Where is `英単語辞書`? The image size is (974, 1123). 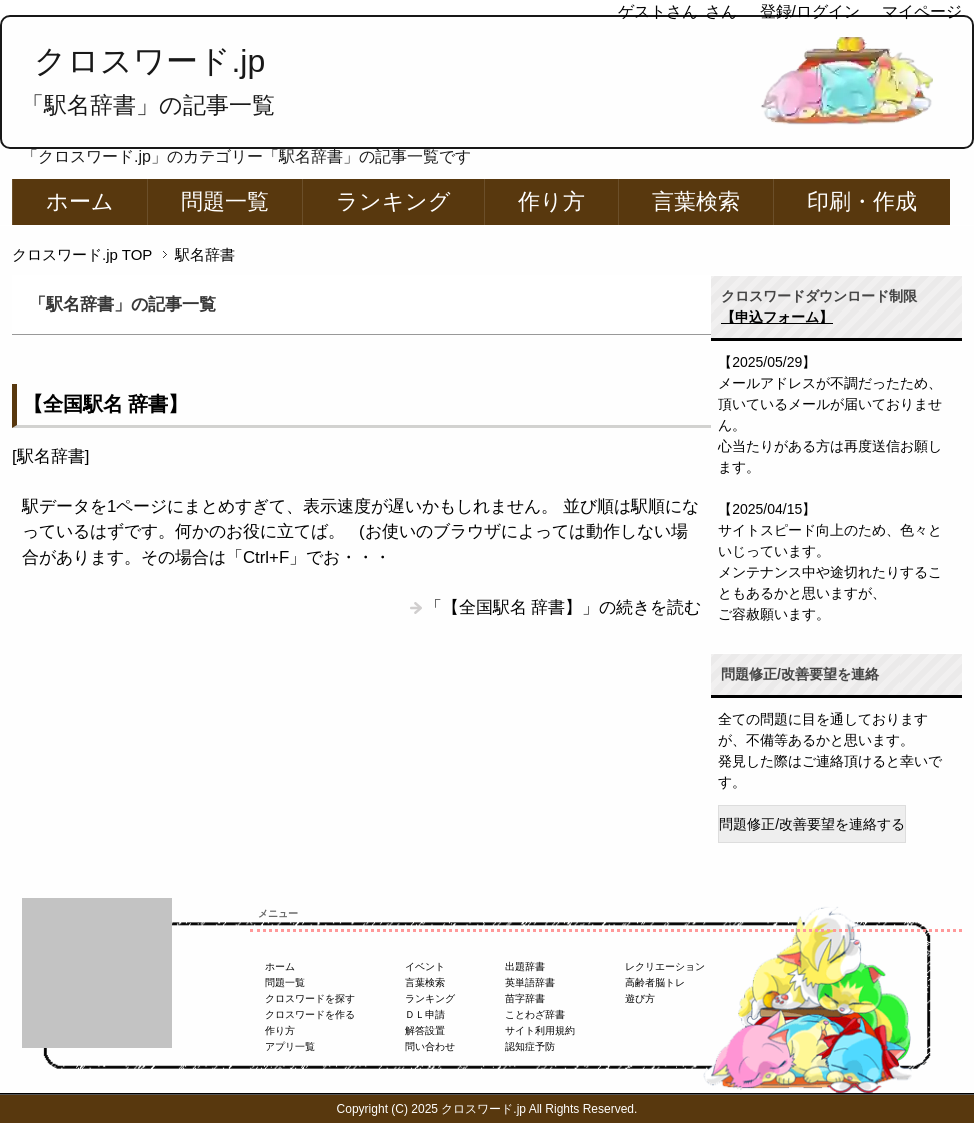
英単語辞書 is located at coordinates (530, 982).